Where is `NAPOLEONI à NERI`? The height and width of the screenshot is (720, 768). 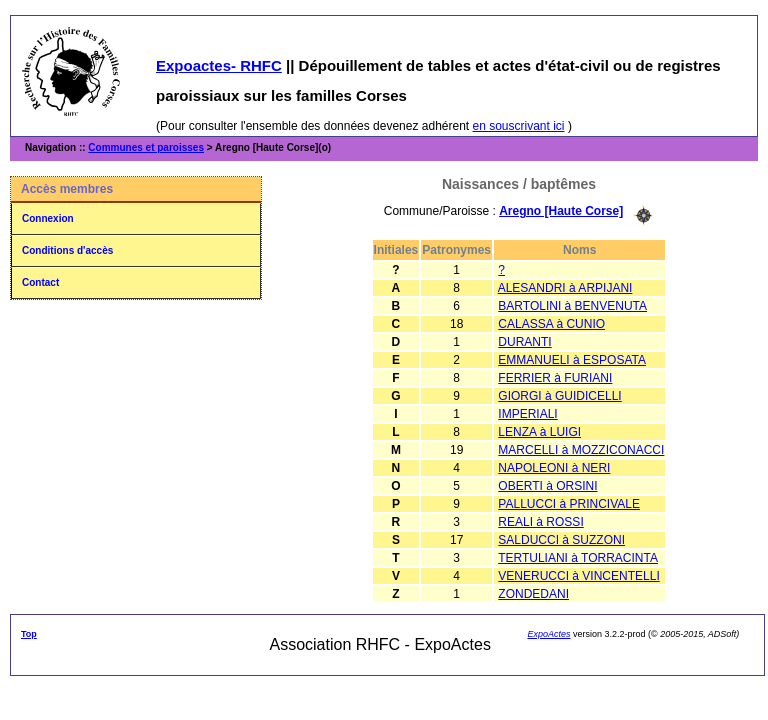
NAPOLEONI à NERI is located at coordinates (554, 468).